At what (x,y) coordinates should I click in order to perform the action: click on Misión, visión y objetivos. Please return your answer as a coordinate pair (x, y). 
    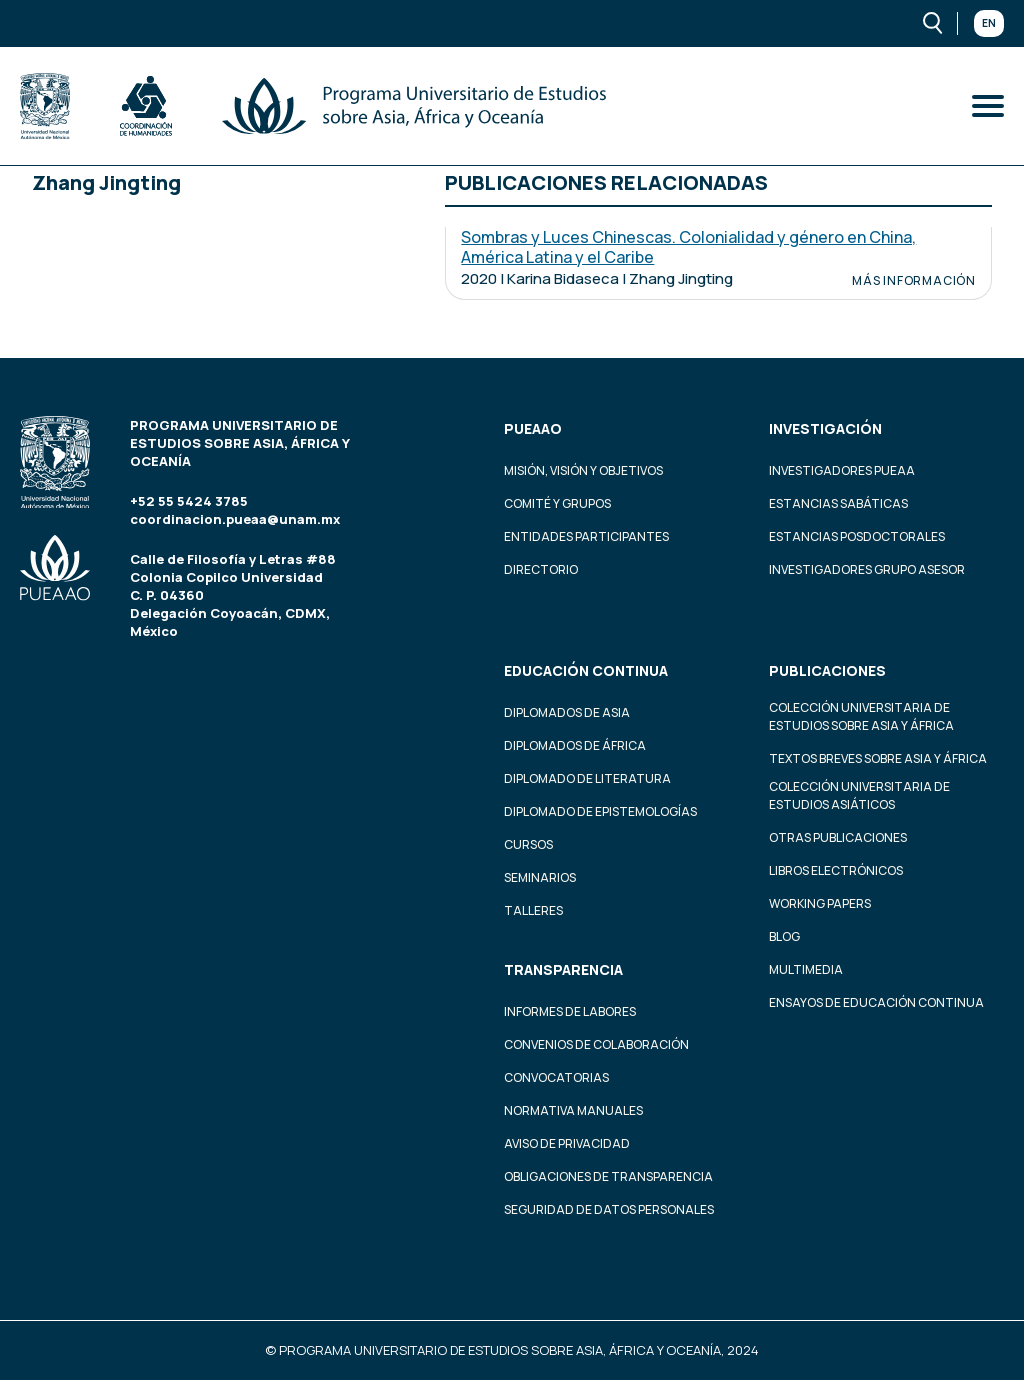
    Looking at the image, I should click on (583, 470).